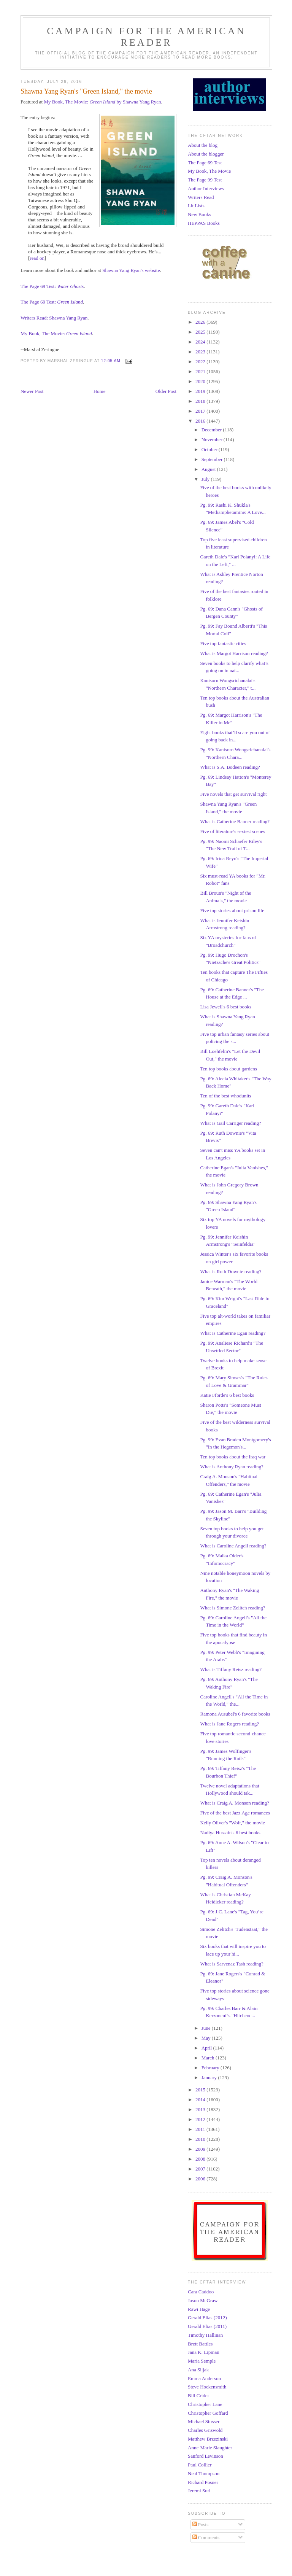 The height and width of the screenshot is (2576, 292). I want to click on Emma Anderson, so click(204, 2378).